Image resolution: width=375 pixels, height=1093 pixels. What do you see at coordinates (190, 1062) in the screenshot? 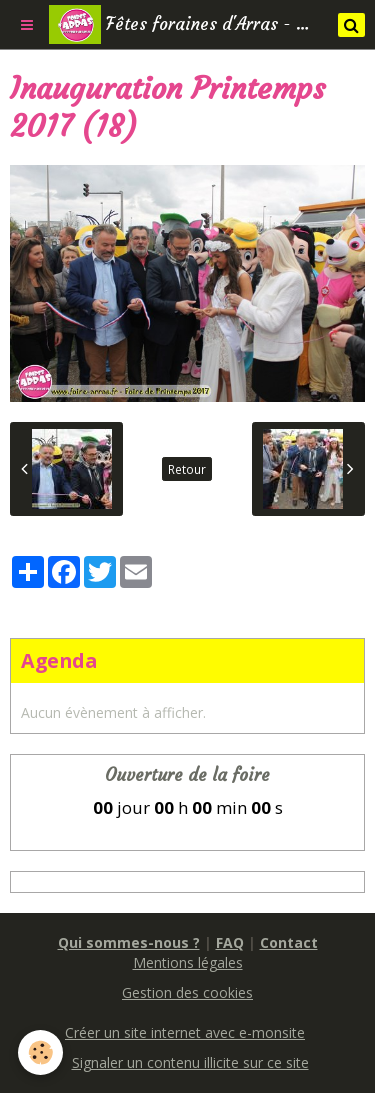
I see `Signaler un contenu illicite sur ce site` at bounding box center [190, 1062].